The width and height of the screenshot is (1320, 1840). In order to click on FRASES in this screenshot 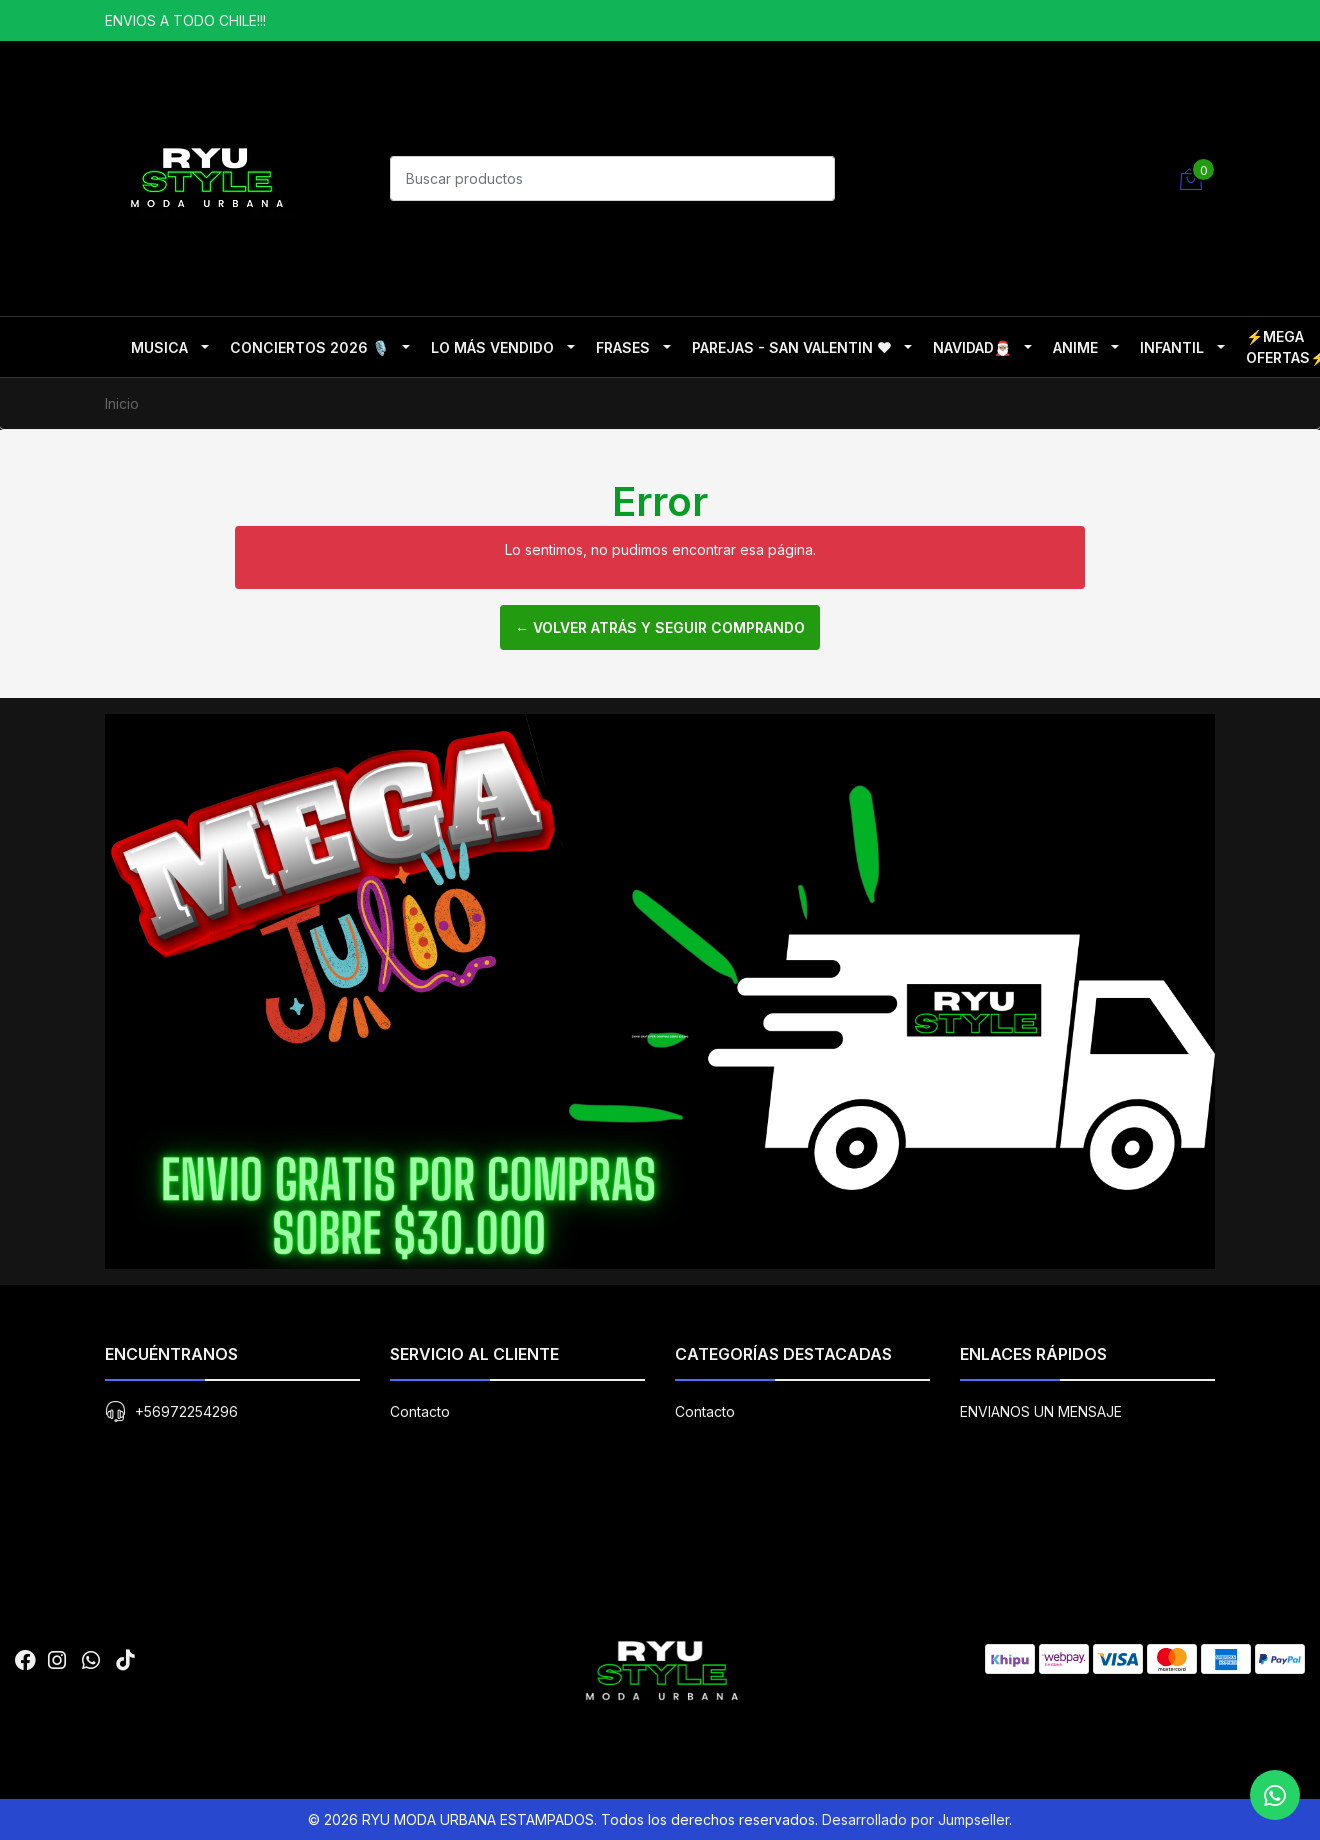, I will do `click(623, 347)`.